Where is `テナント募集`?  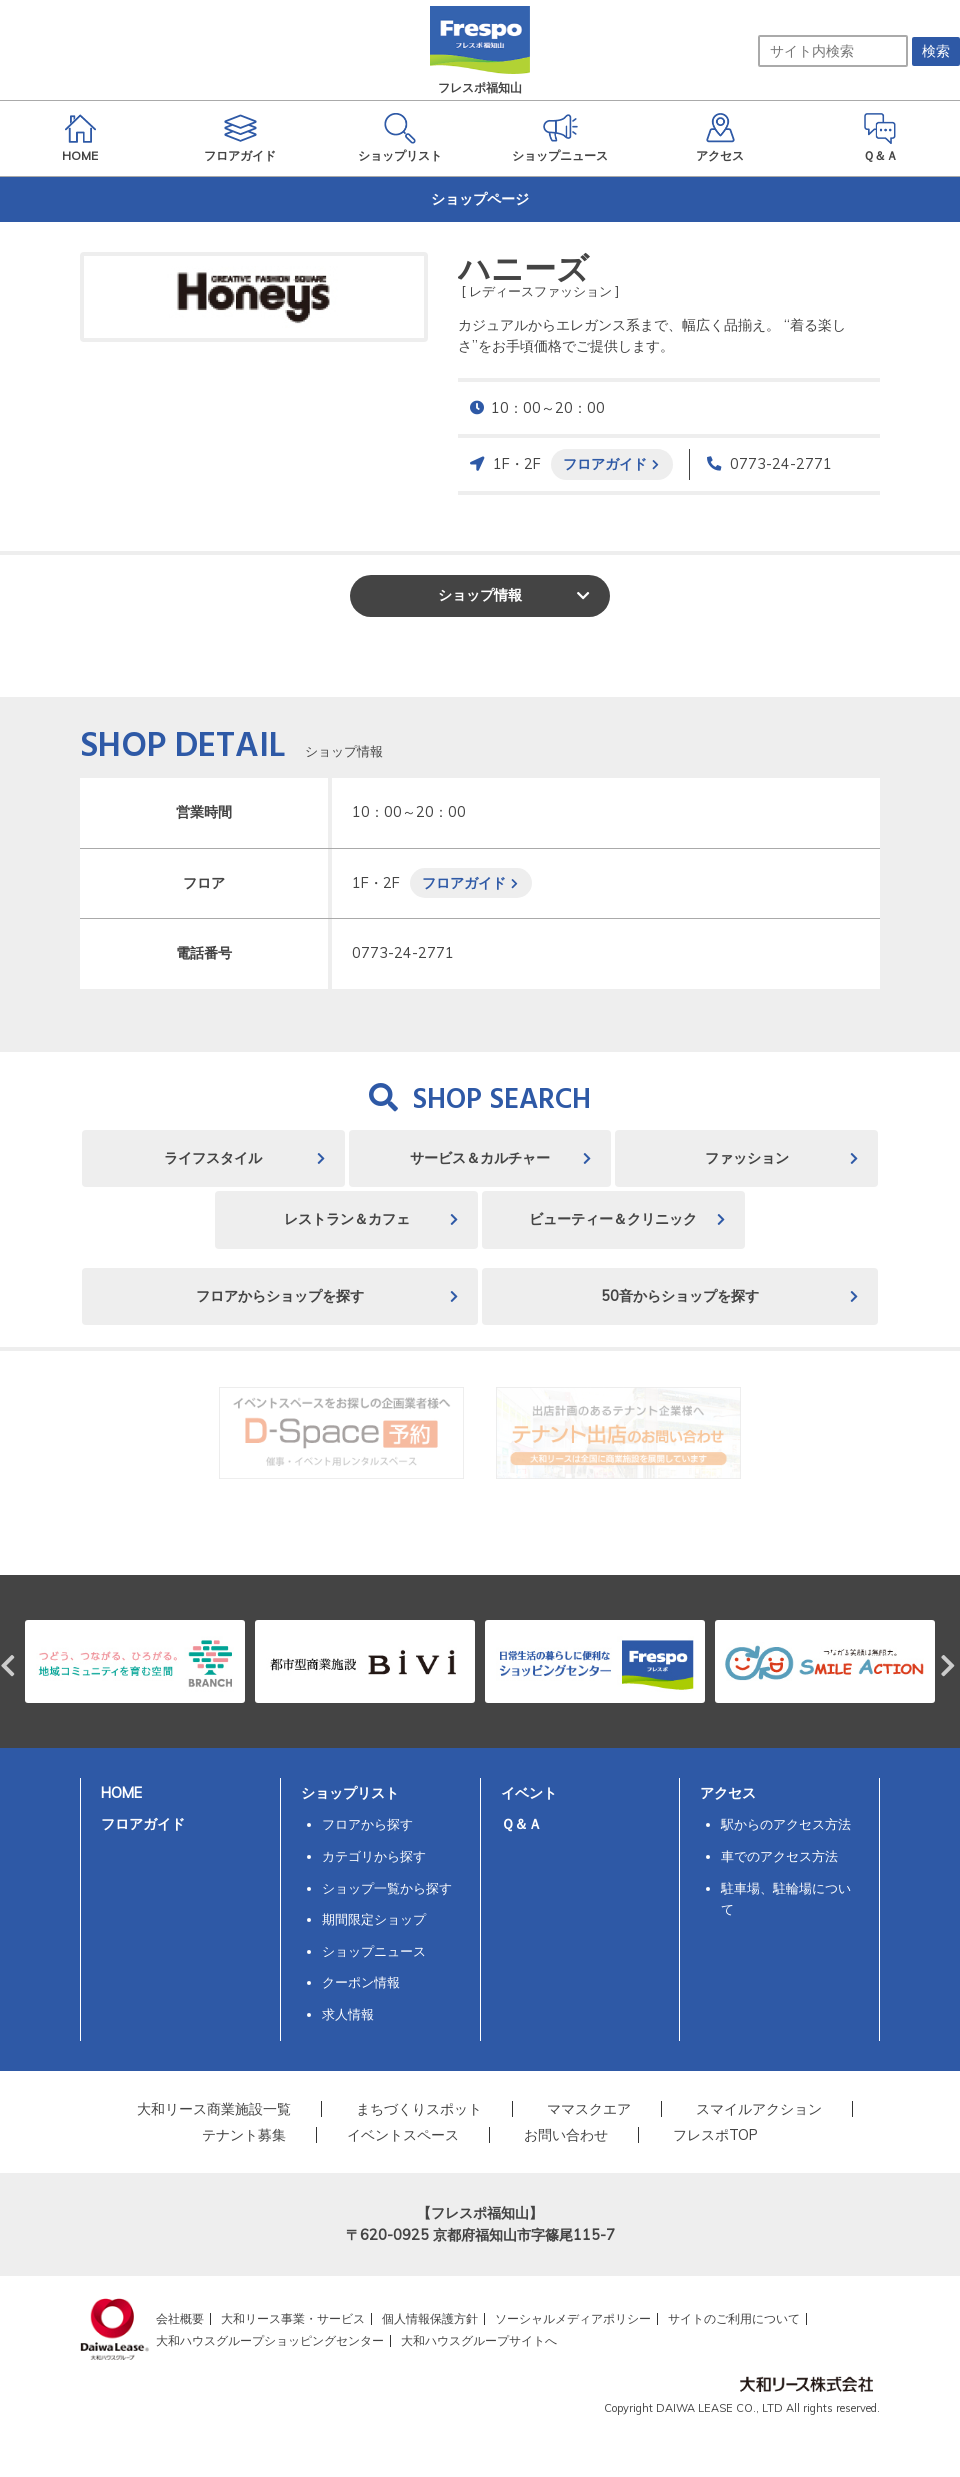
テナント募集 is located at coordinates (244, 2135).